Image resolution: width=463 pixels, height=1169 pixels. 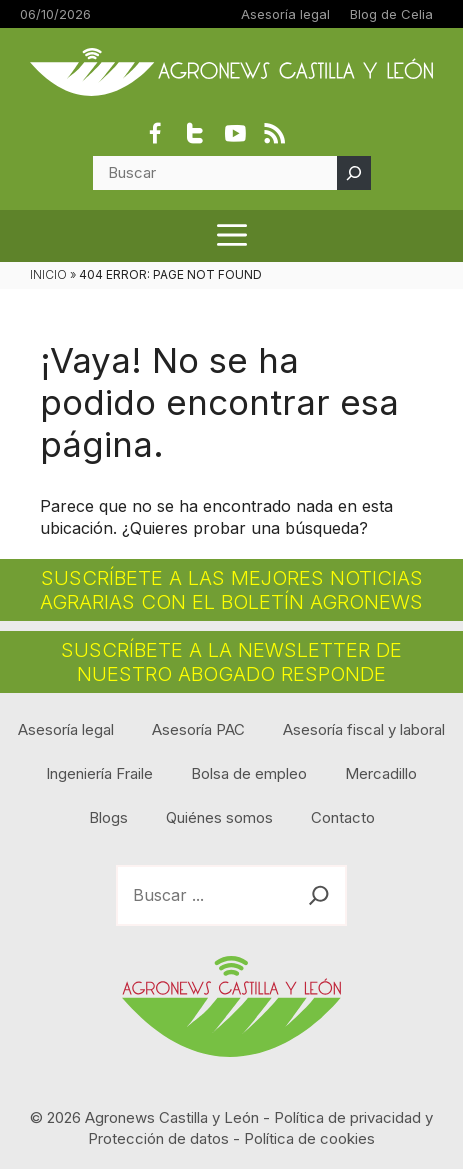 What do you see at coordinates (285, 14) in the screenshot?
I see `Asesoría legal` at bounding box center [285, 14].